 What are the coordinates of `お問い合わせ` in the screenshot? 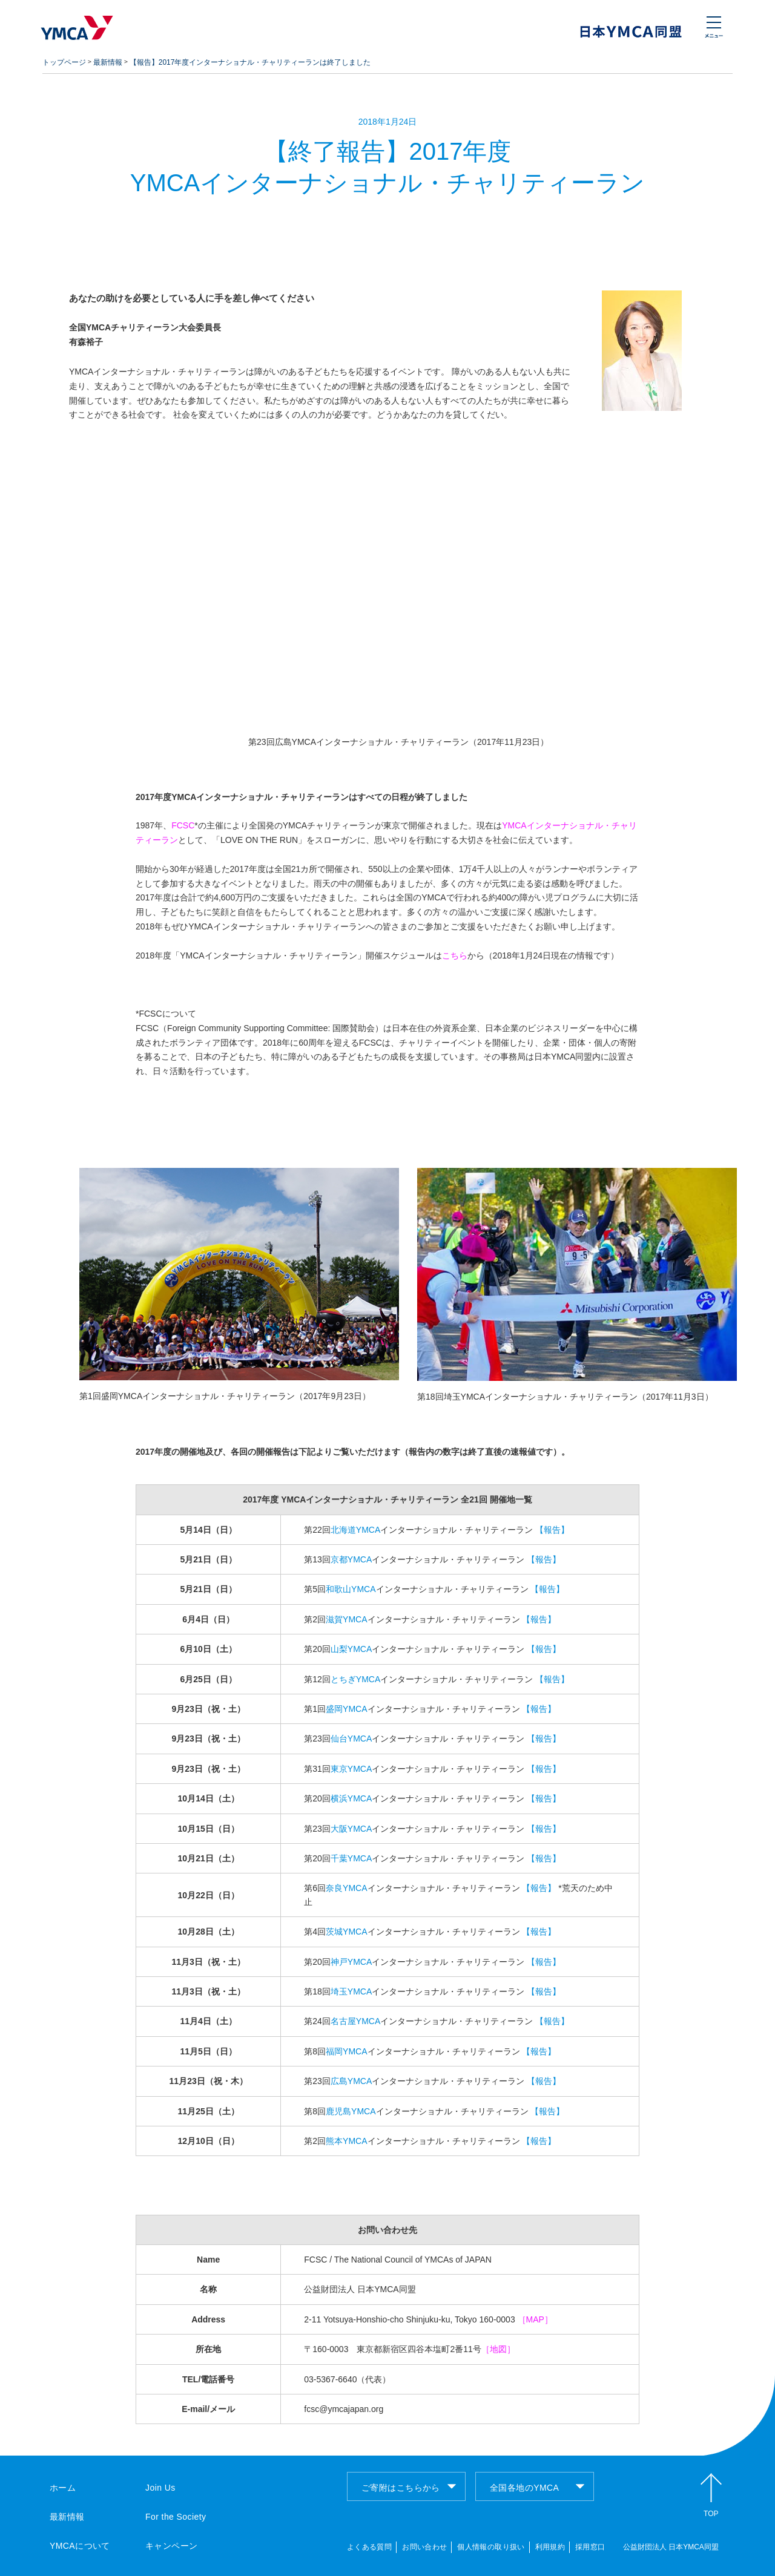 It's located at (424, 2547).